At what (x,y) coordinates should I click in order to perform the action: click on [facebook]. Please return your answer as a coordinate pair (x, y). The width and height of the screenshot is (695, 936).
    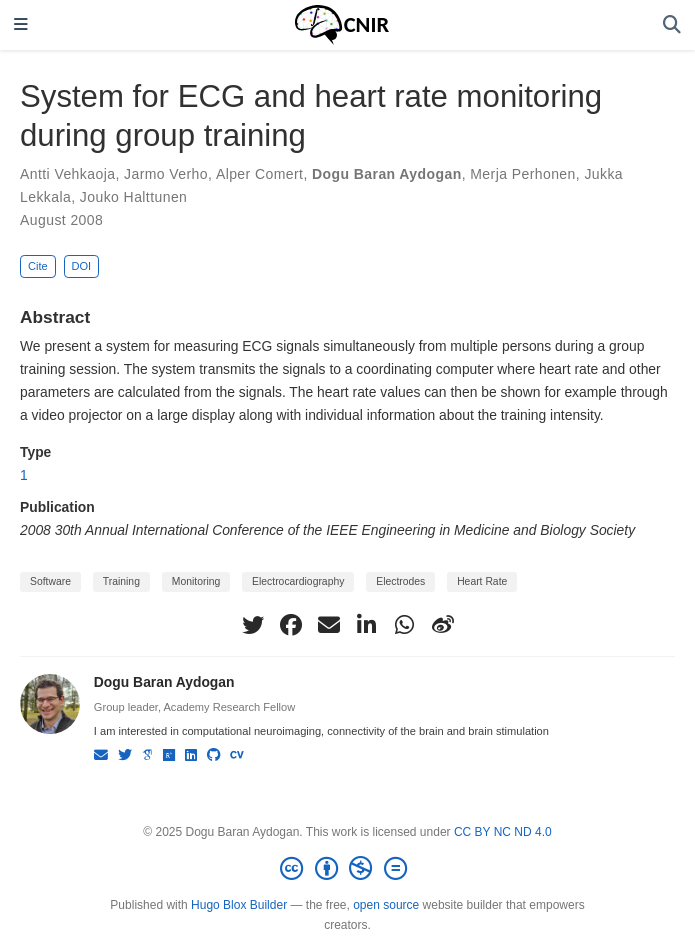
    Looking at the image, I should click on (291, 625).